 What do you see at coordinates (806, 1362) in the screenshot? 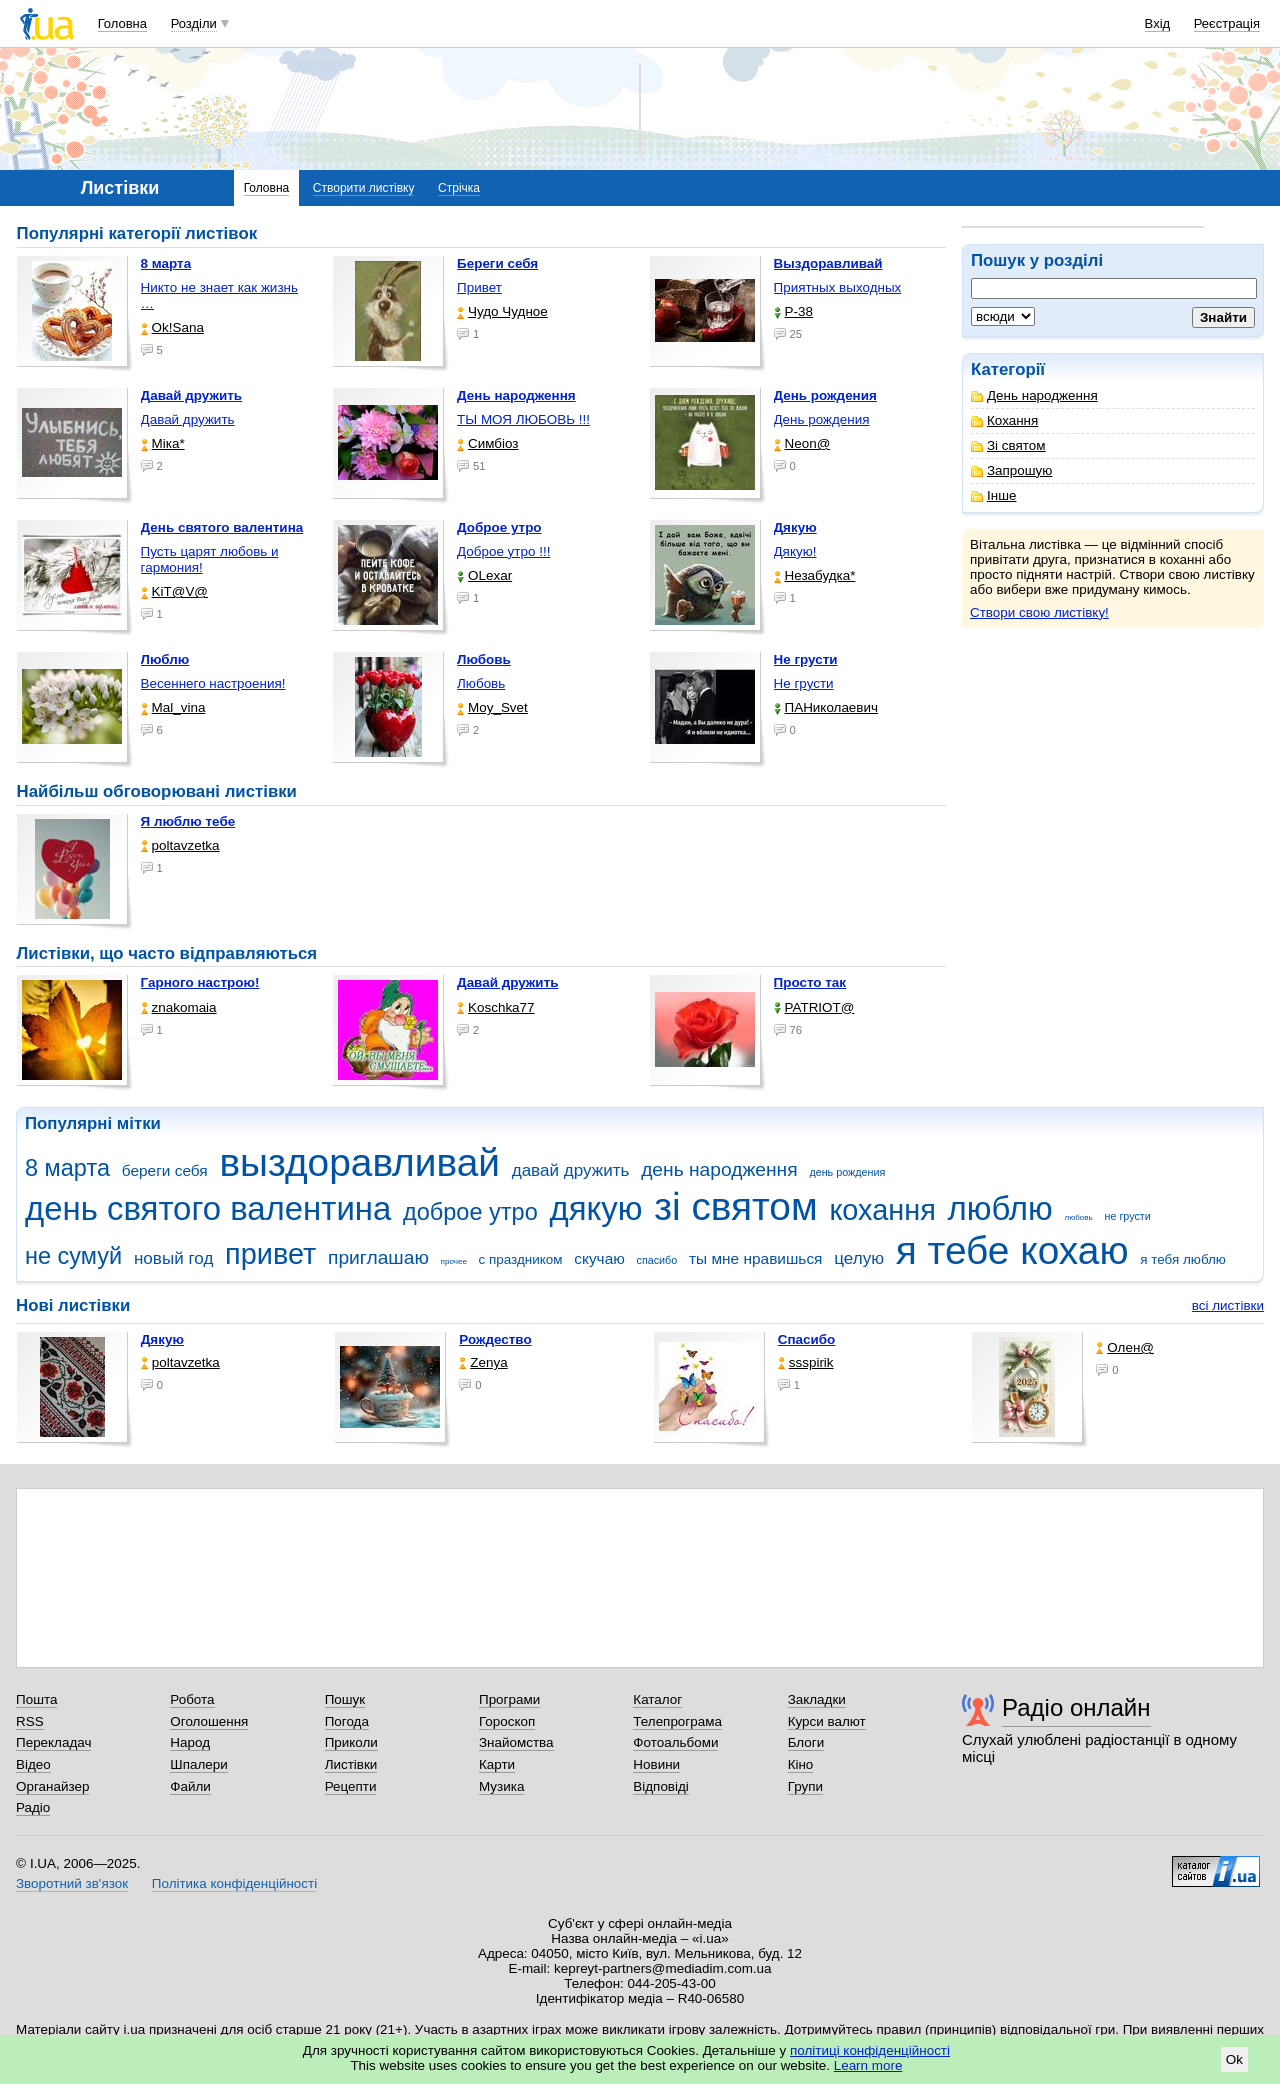
I see `ssspirik` at bounding box center [806, 1362].